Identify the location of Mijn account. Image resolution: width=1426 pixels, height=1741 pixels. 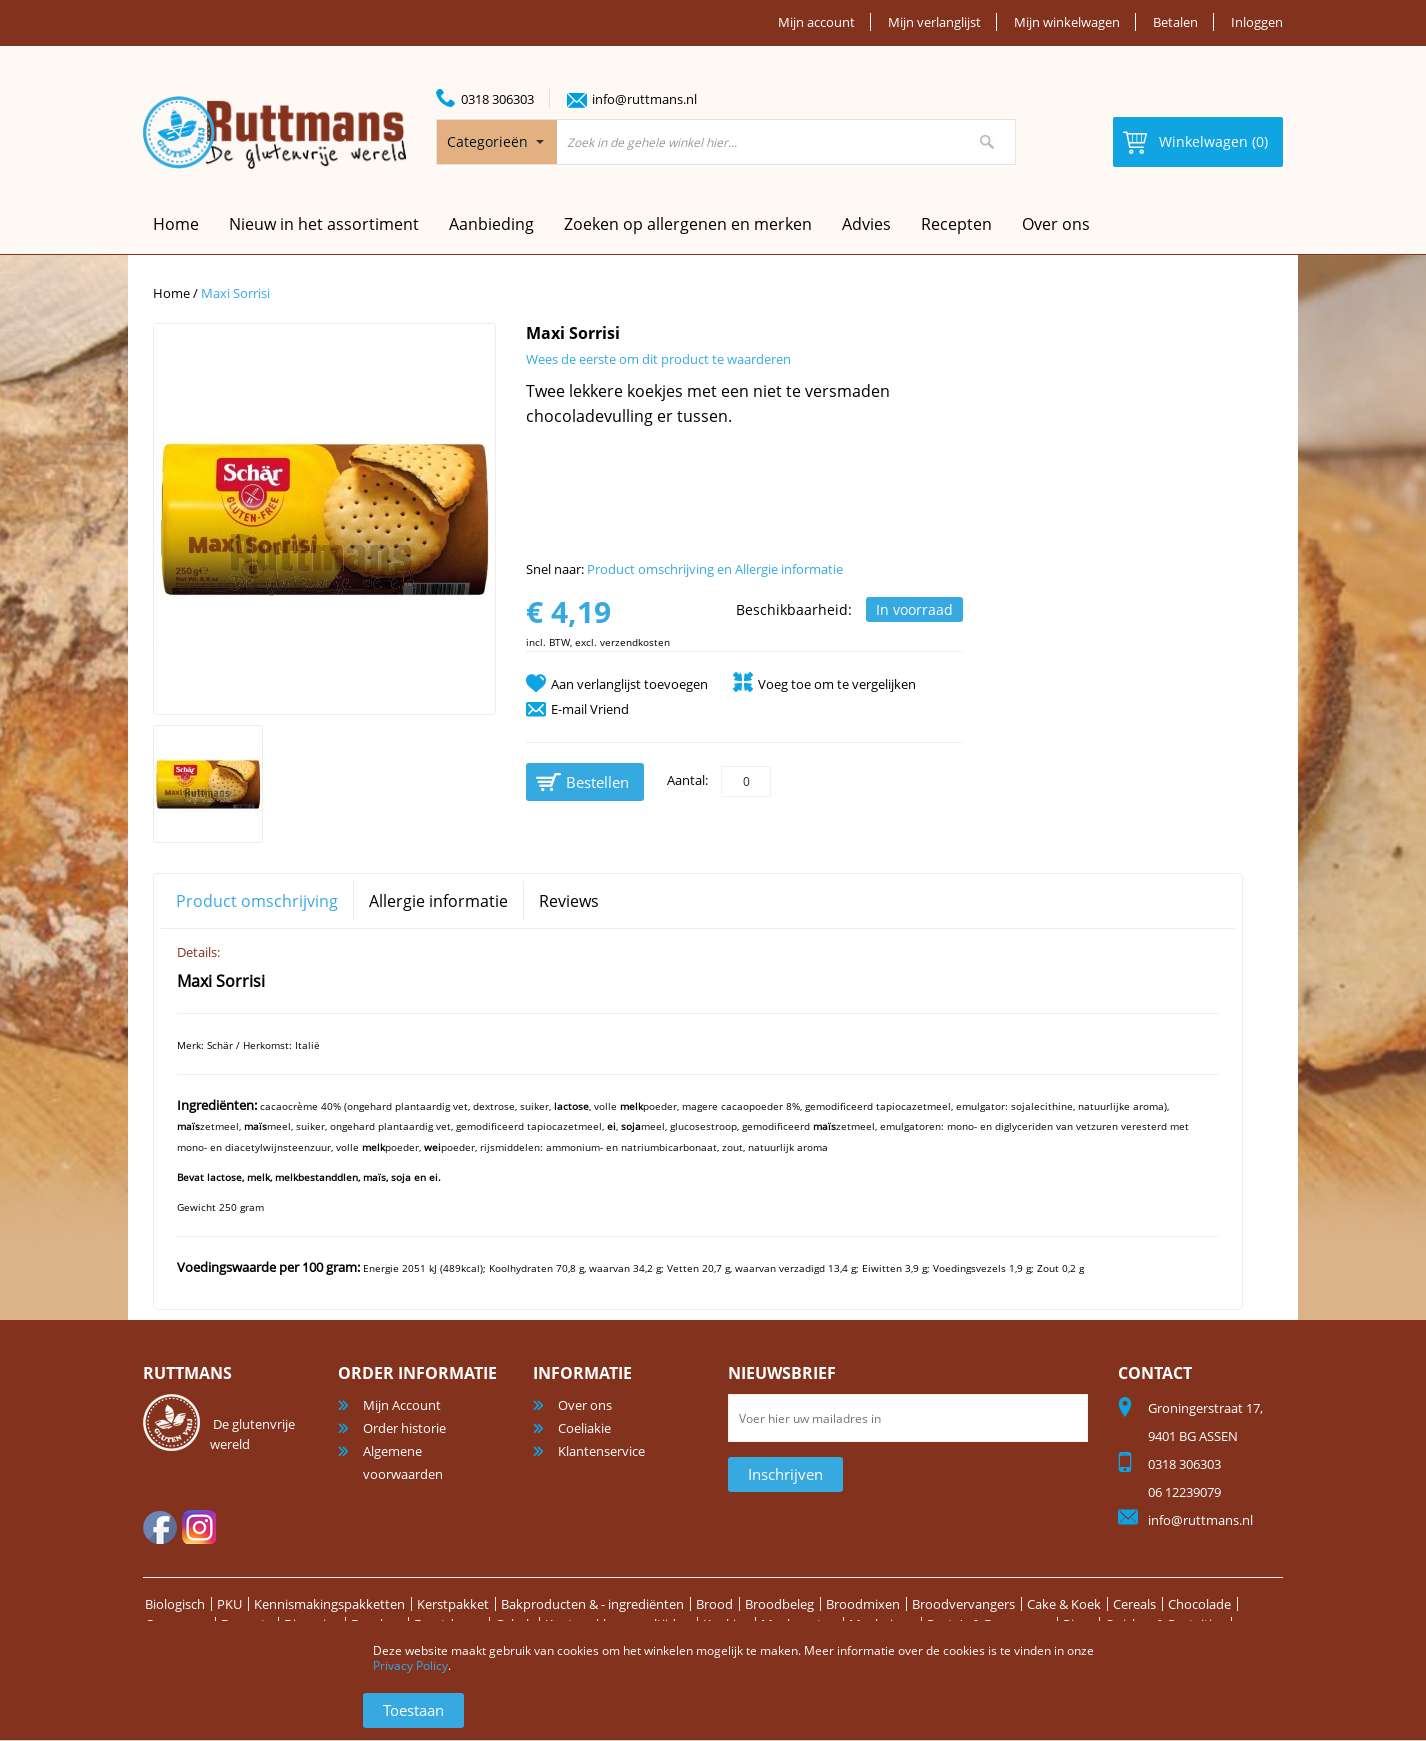
(816, 22).